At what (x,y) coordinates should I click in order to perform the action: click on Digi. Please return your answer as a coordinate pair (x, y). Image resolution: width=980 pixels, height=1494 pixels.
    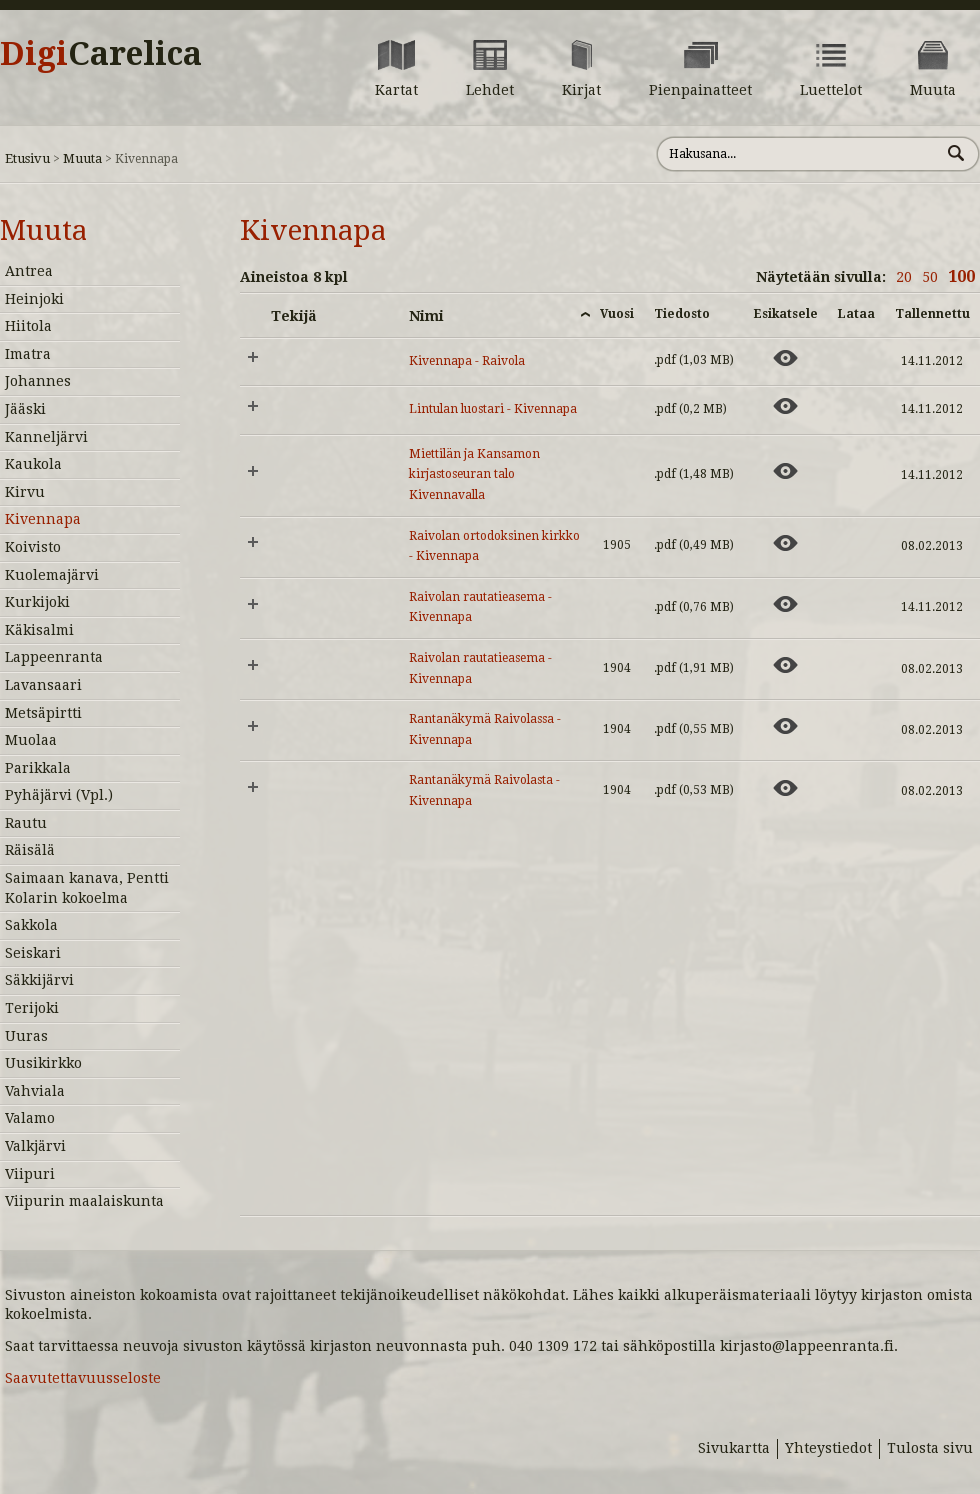
    Looking at the image, I should click on (101, 54).